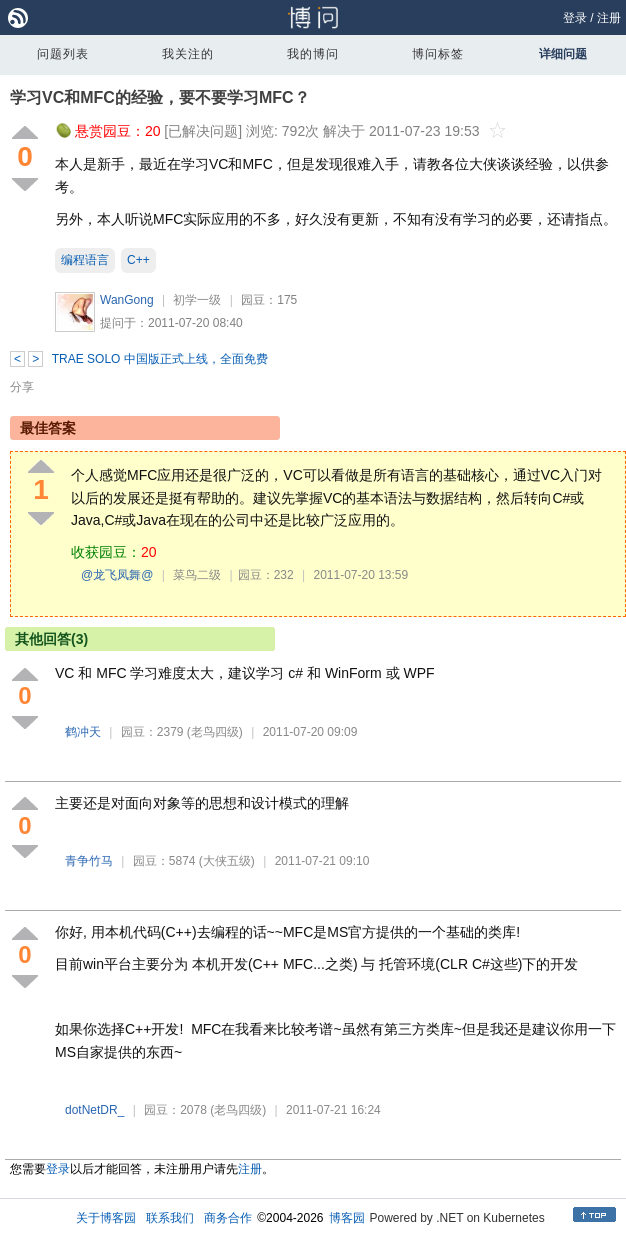 Image resolution: width=626 pixels, height=1237 pixels. I want to click on 鹤冲天, so click(83, 732).